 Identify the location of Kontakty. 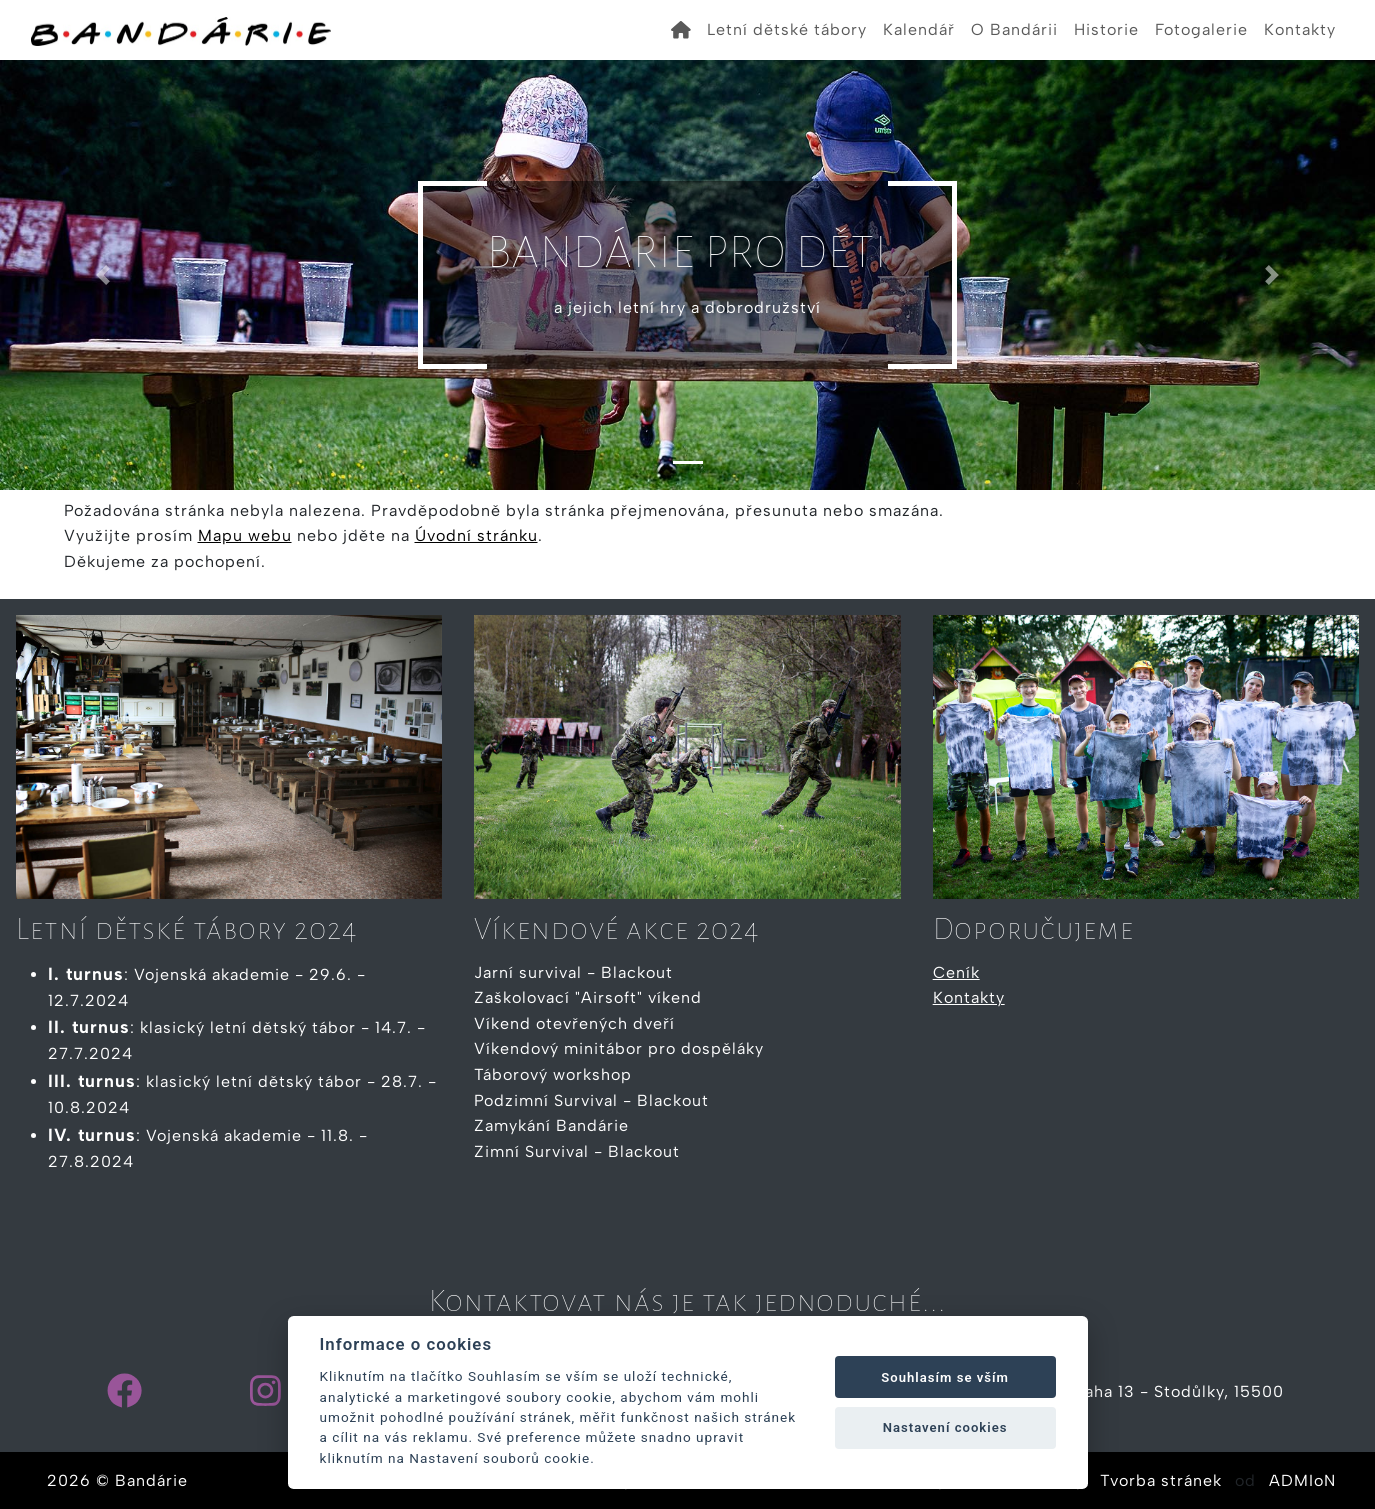
(1300, 29).